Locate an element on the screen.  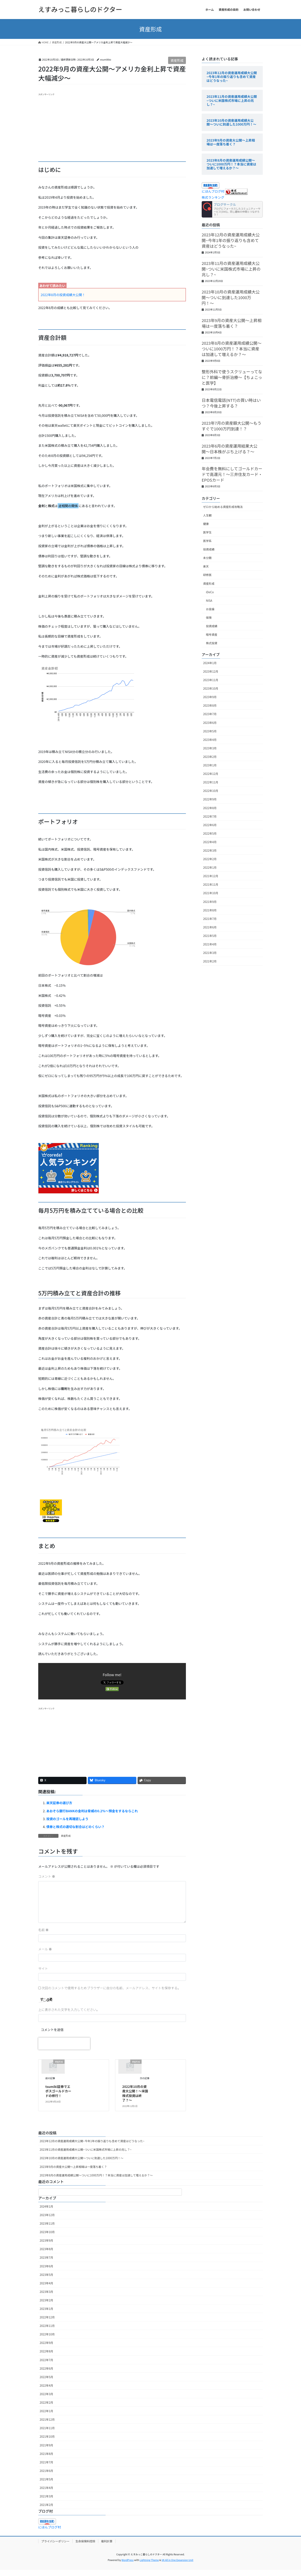
健康 is located at coordinates (206, 524).